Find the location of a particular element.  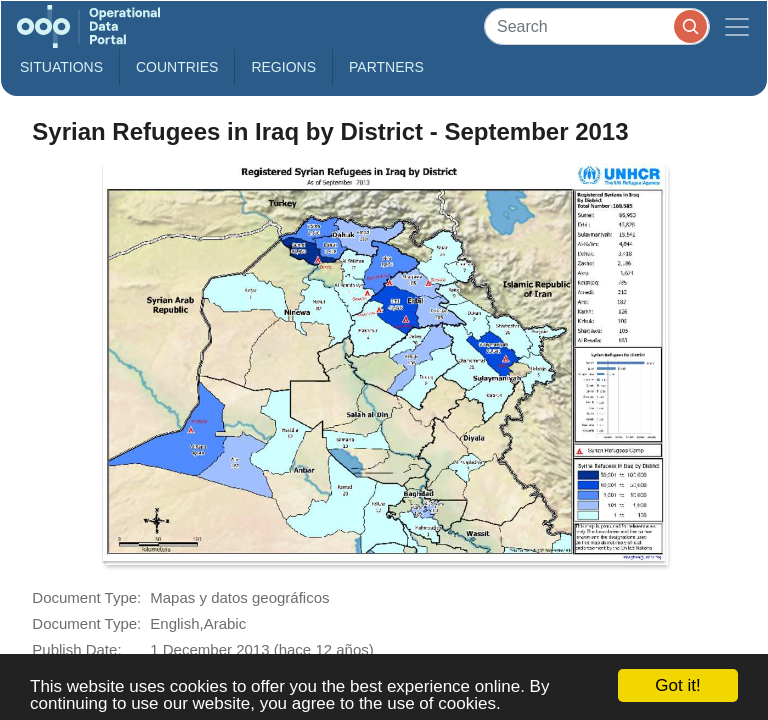

Countries is located at coordinates (177, 67).